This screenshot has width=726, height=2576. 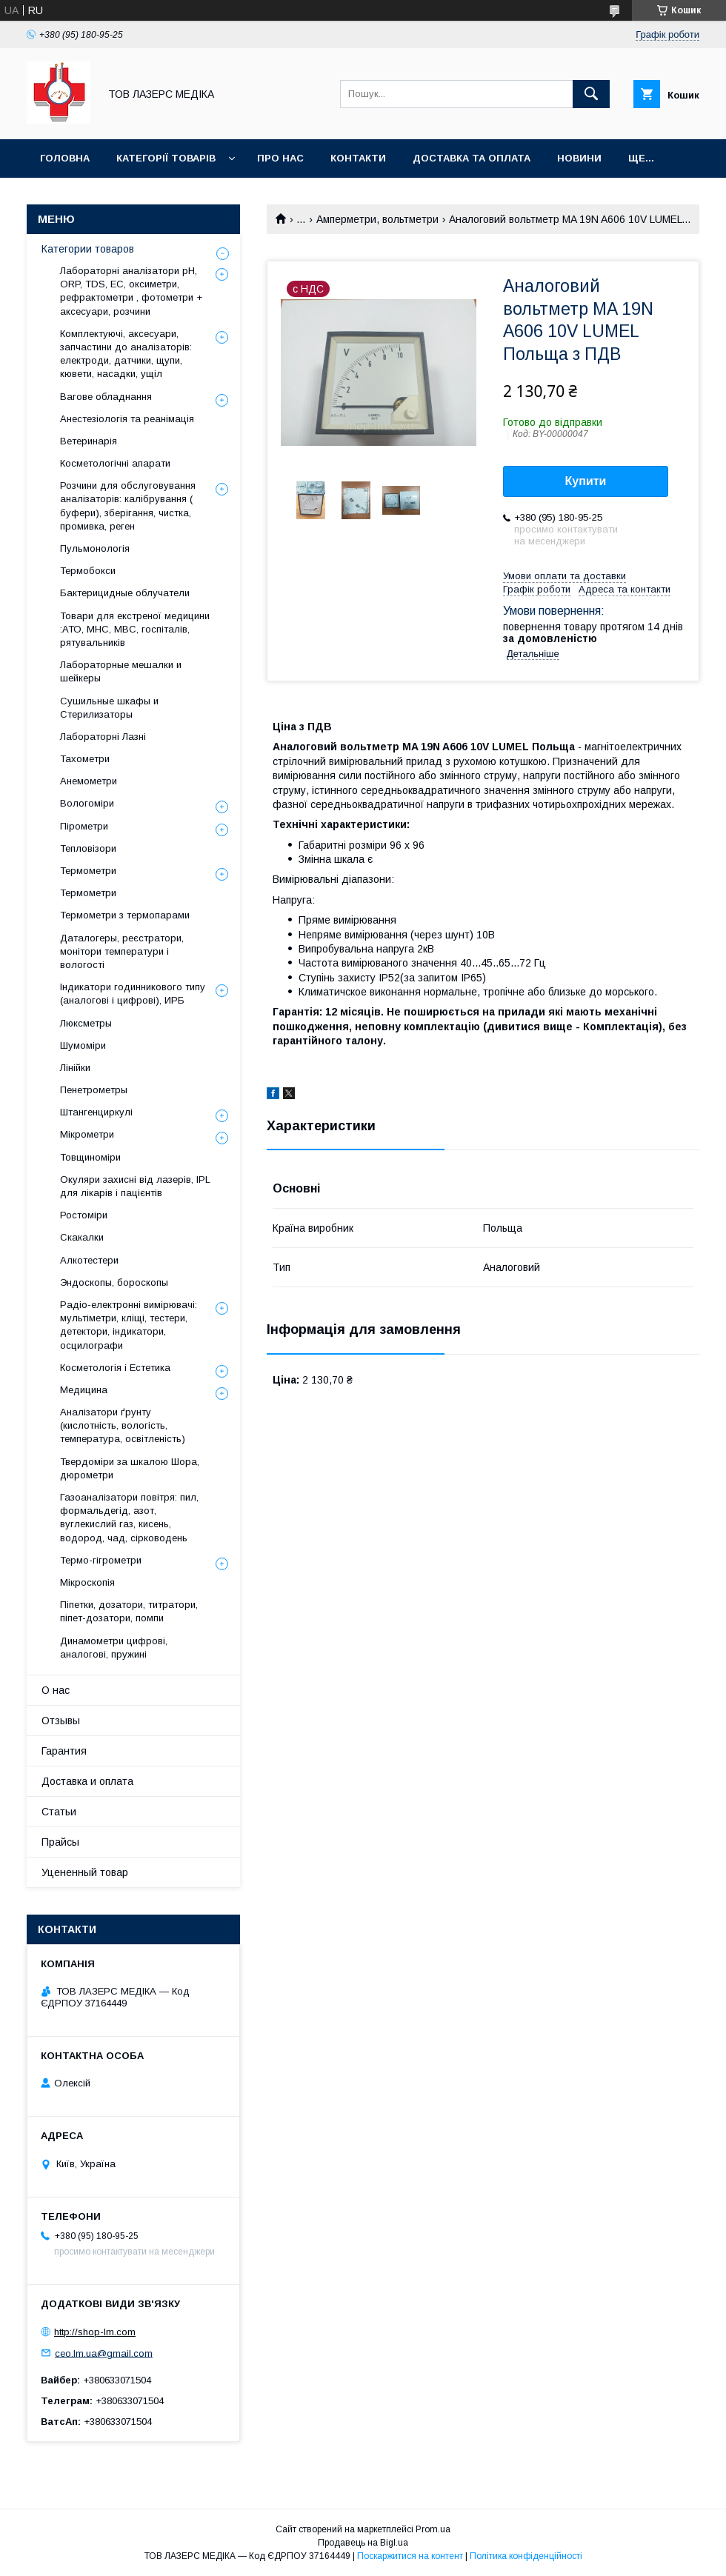 What do you see at coordinates (410, 2556) in the screenshot?
I see `Поскаржитися на контент` at bounding box center [410, 2556].